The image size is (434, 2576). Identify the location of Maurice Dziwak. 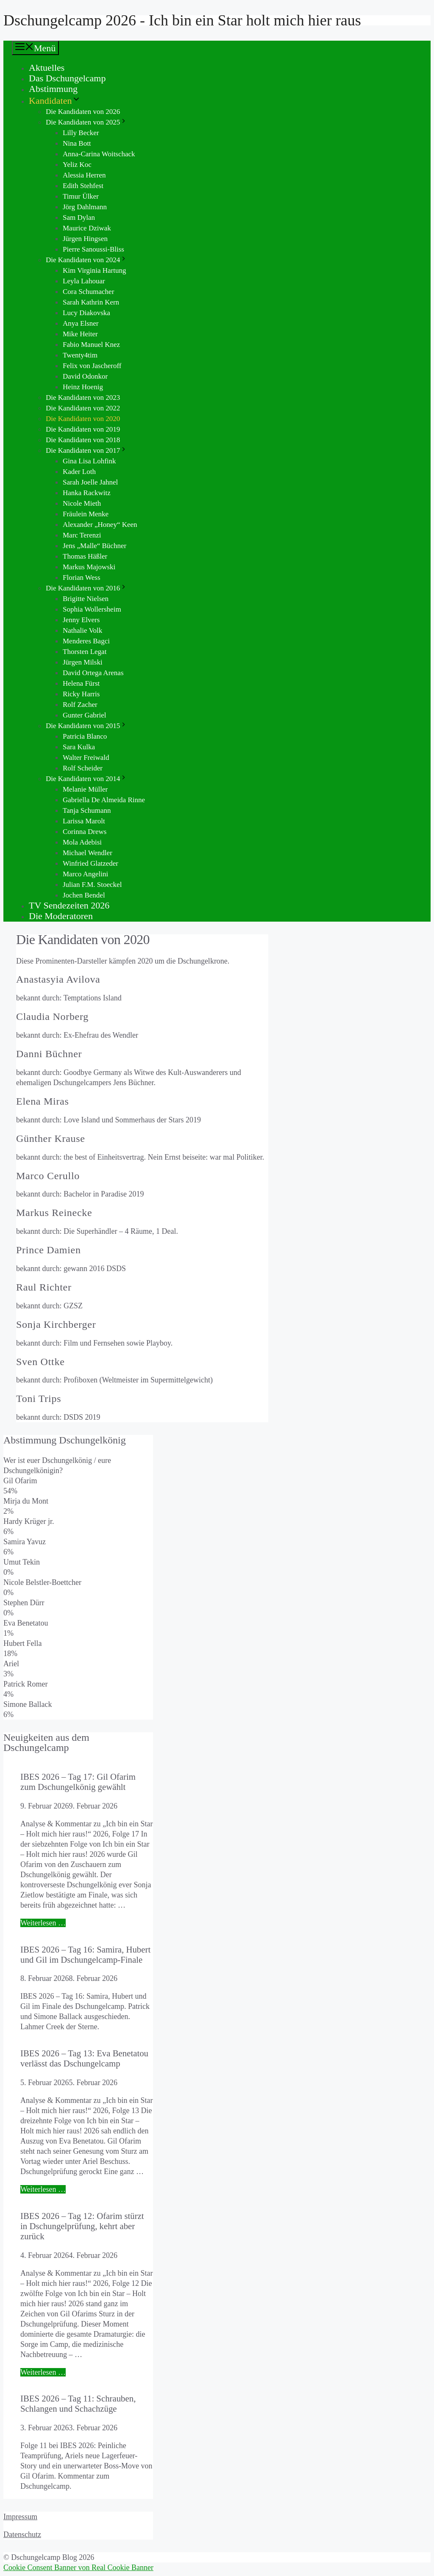
(87, 228).